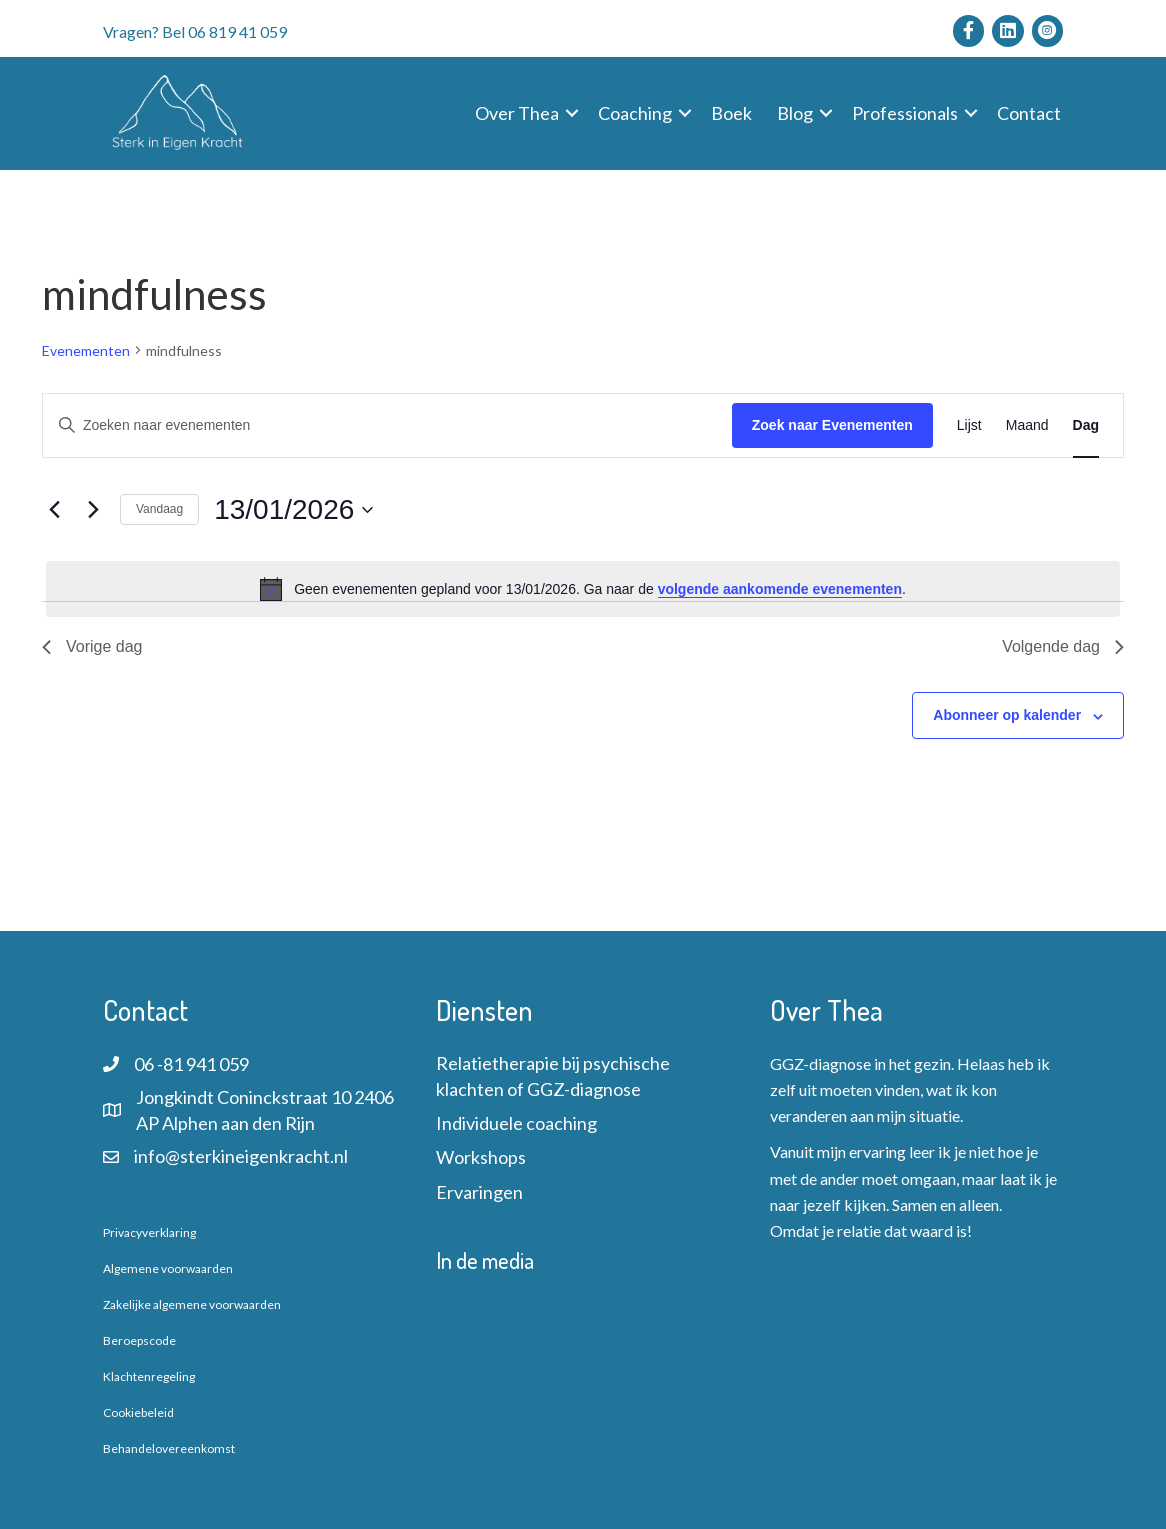  I want to click on [Vorige dag], so click(54, 510).